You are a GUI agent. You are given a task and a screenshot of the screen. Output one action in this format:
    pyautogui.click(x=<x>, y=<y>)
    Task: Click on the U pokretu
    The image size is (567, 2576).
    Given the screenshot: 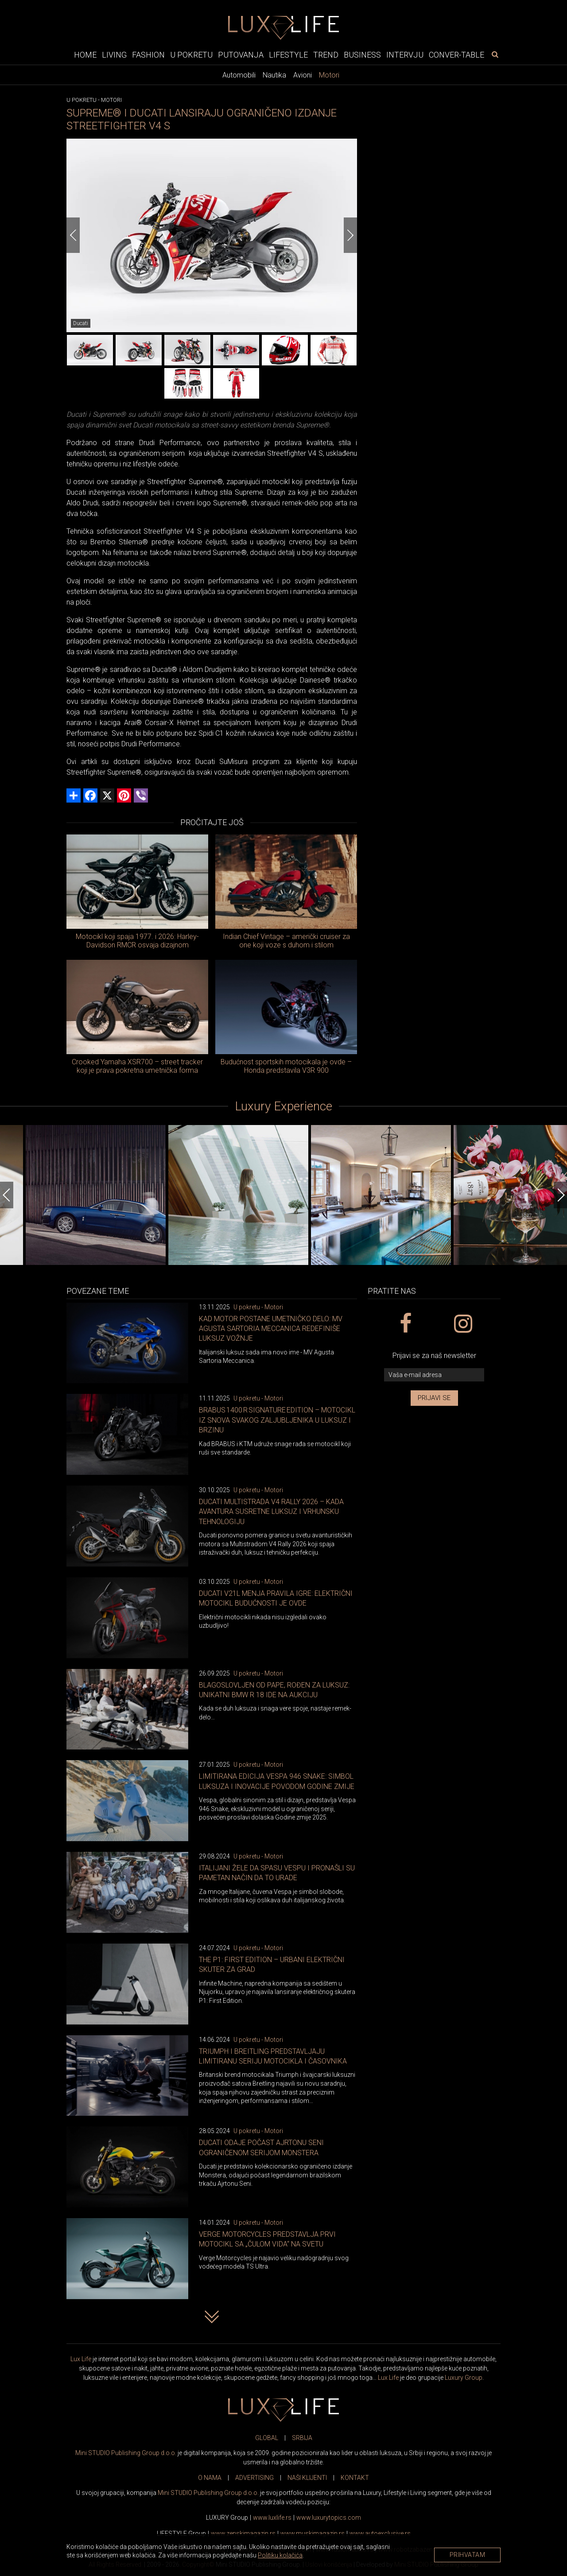 What is the action you would take?
    pyautogui.click(x=191, y=54)
    